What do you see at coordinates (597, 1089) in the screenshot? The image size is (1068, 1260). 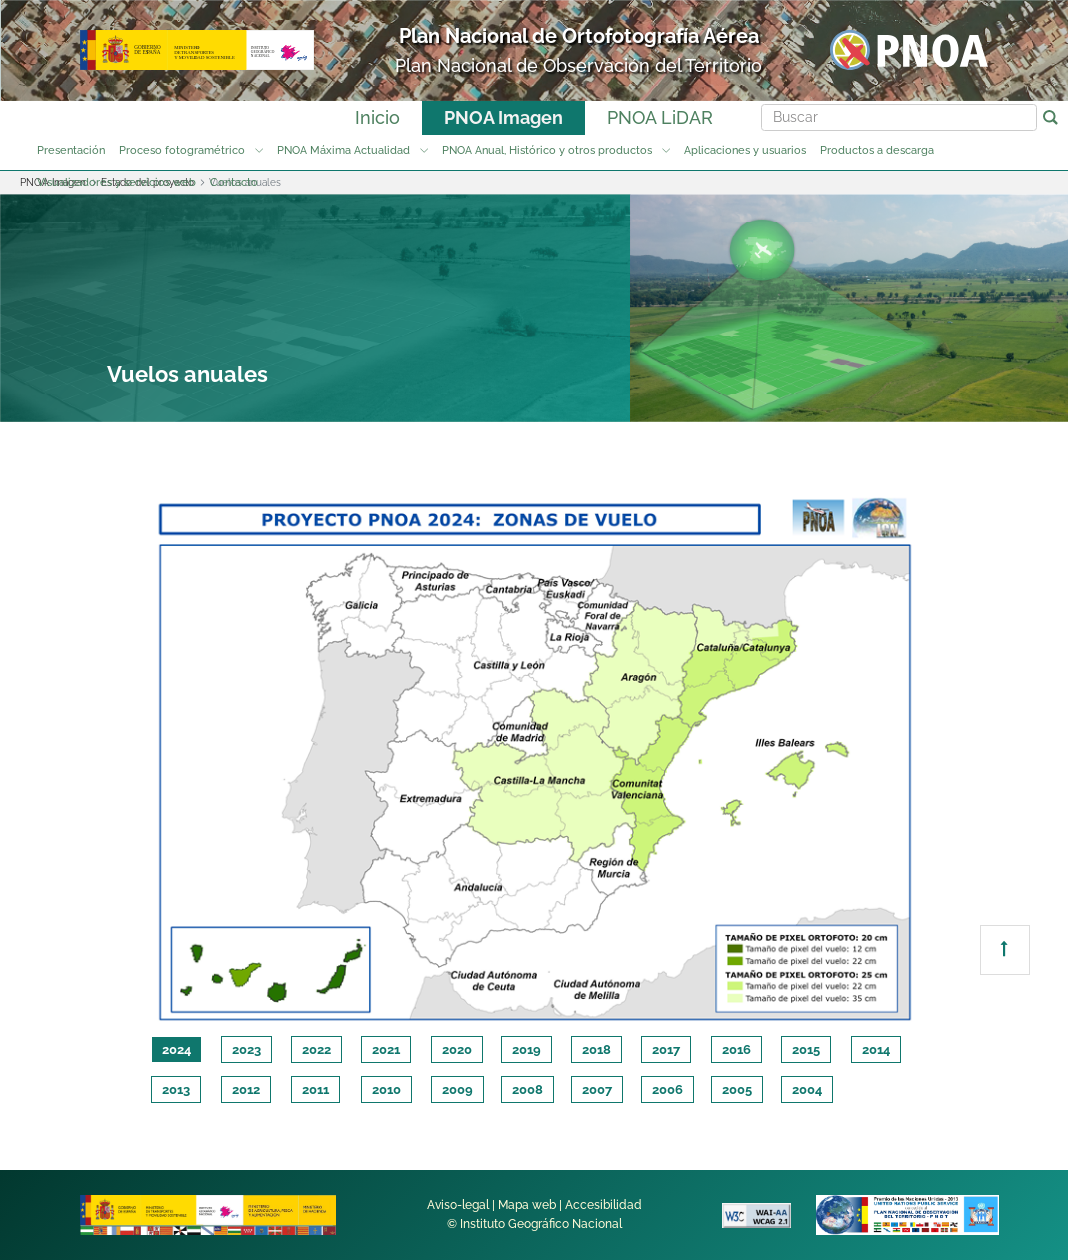 I see `2007` at bounding box center [597, 1089].